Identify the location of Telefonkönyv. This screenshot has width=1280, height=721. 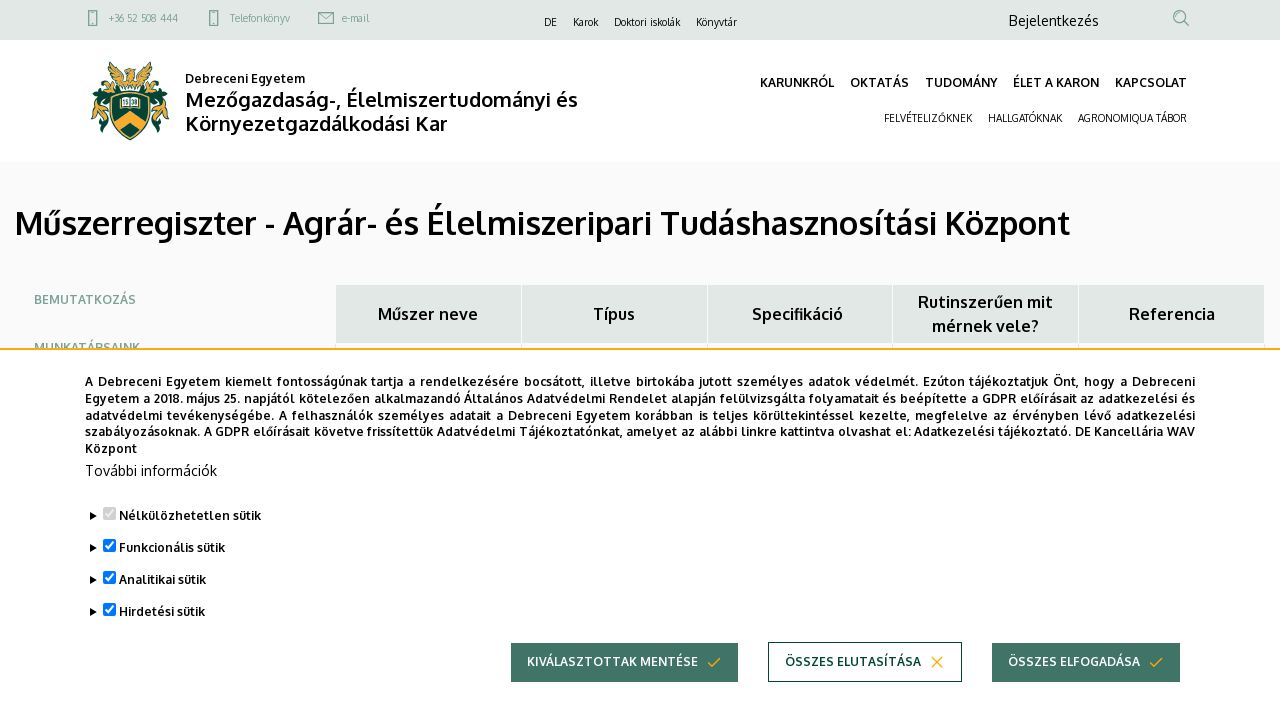
(260, 18).